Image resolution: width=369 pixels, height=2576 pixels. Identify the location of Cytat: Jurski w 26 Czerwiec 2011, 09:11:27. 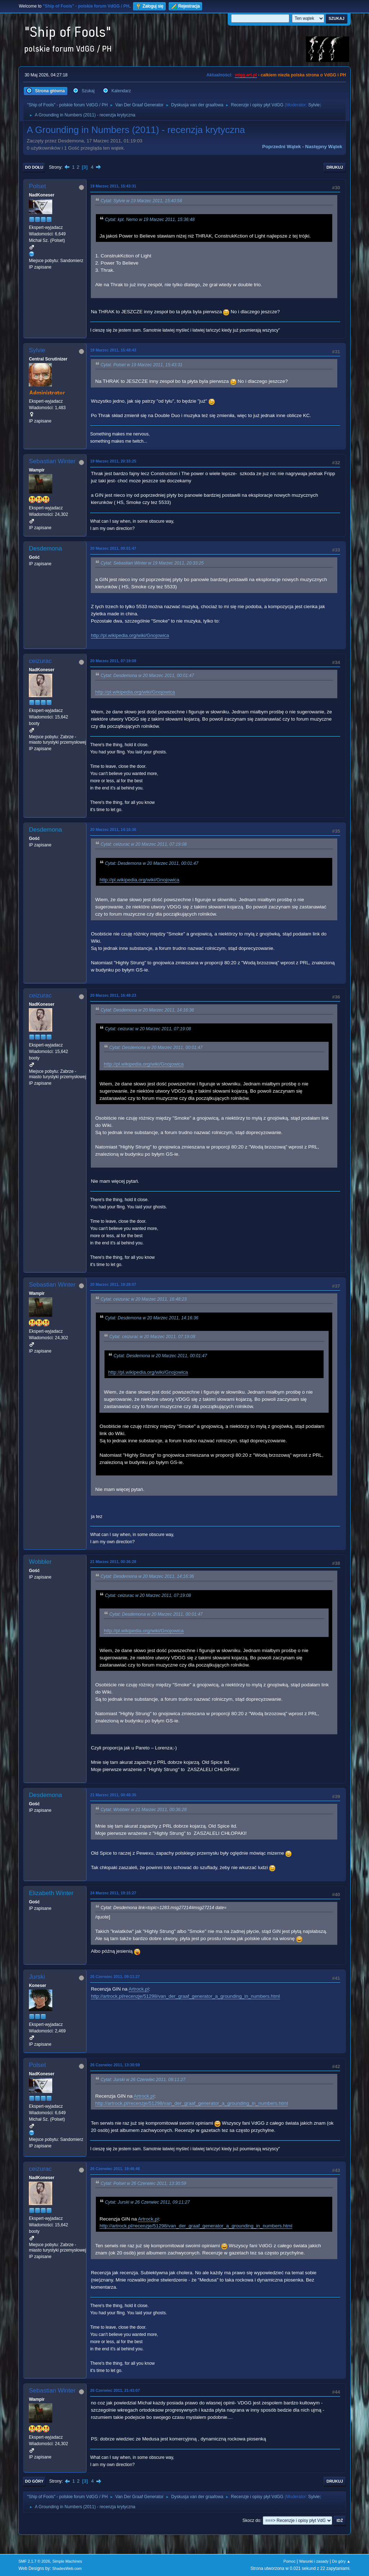
(143, 2079).